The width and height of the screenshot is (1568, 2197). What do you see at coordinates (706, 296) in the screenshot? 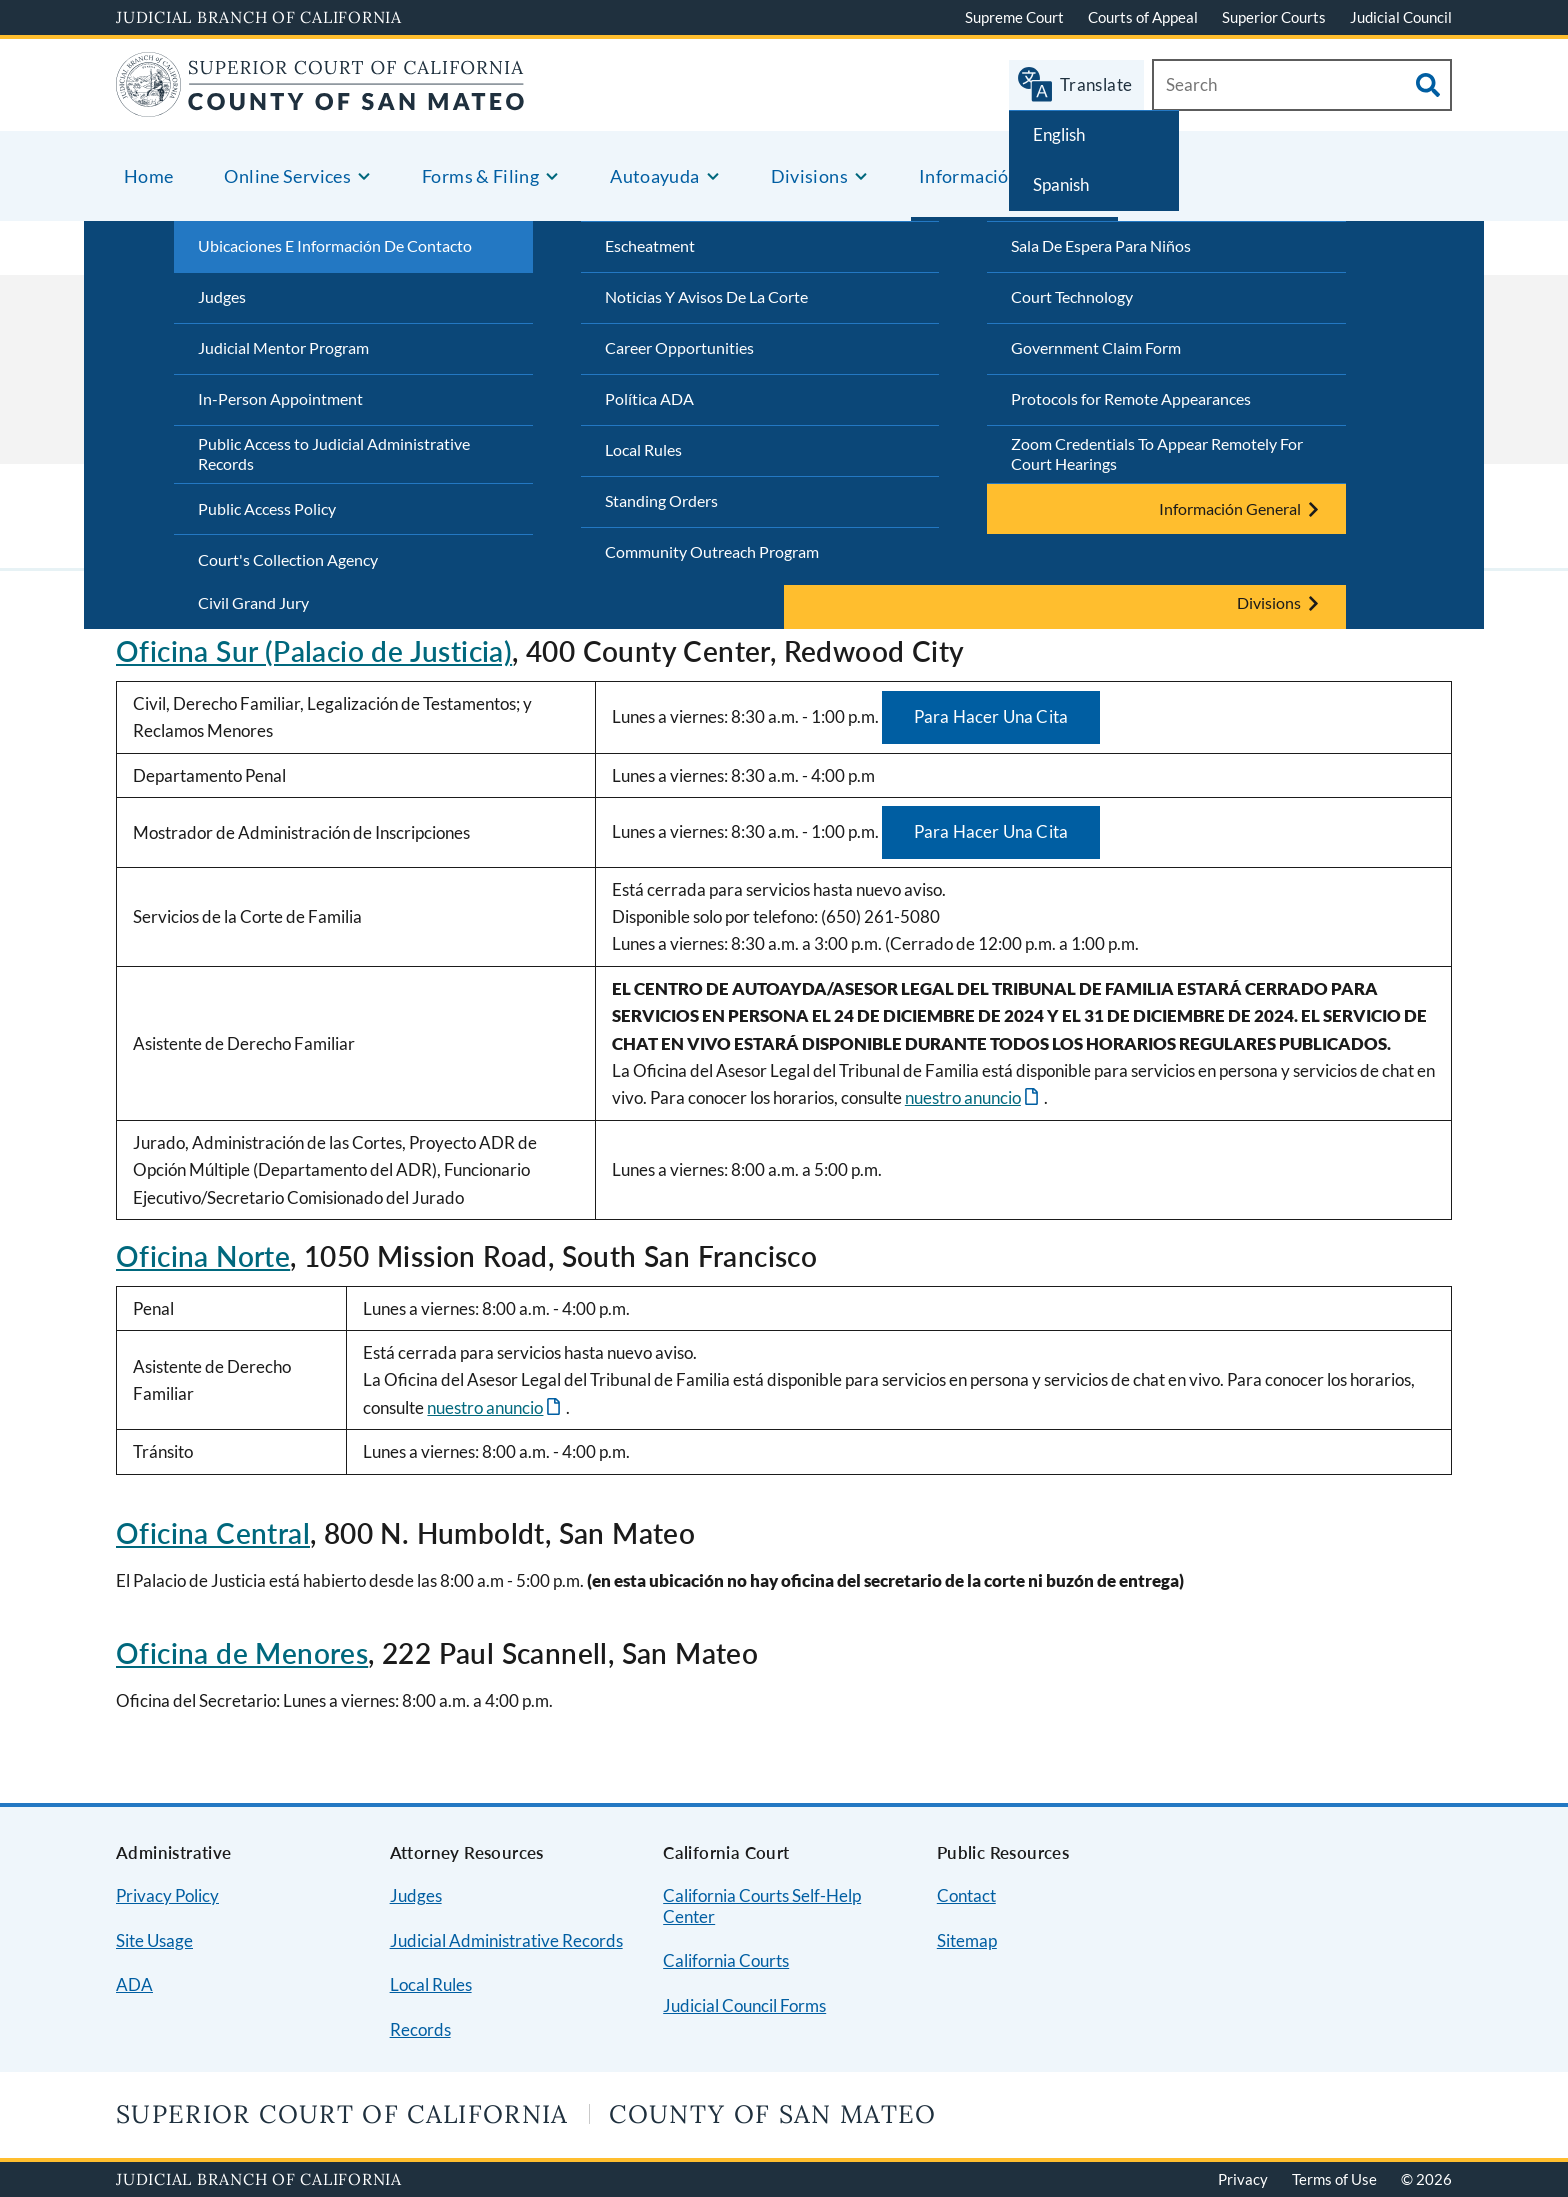
I see `Noticias Y Avisos De La Corte` at bounding box center [706, 296].